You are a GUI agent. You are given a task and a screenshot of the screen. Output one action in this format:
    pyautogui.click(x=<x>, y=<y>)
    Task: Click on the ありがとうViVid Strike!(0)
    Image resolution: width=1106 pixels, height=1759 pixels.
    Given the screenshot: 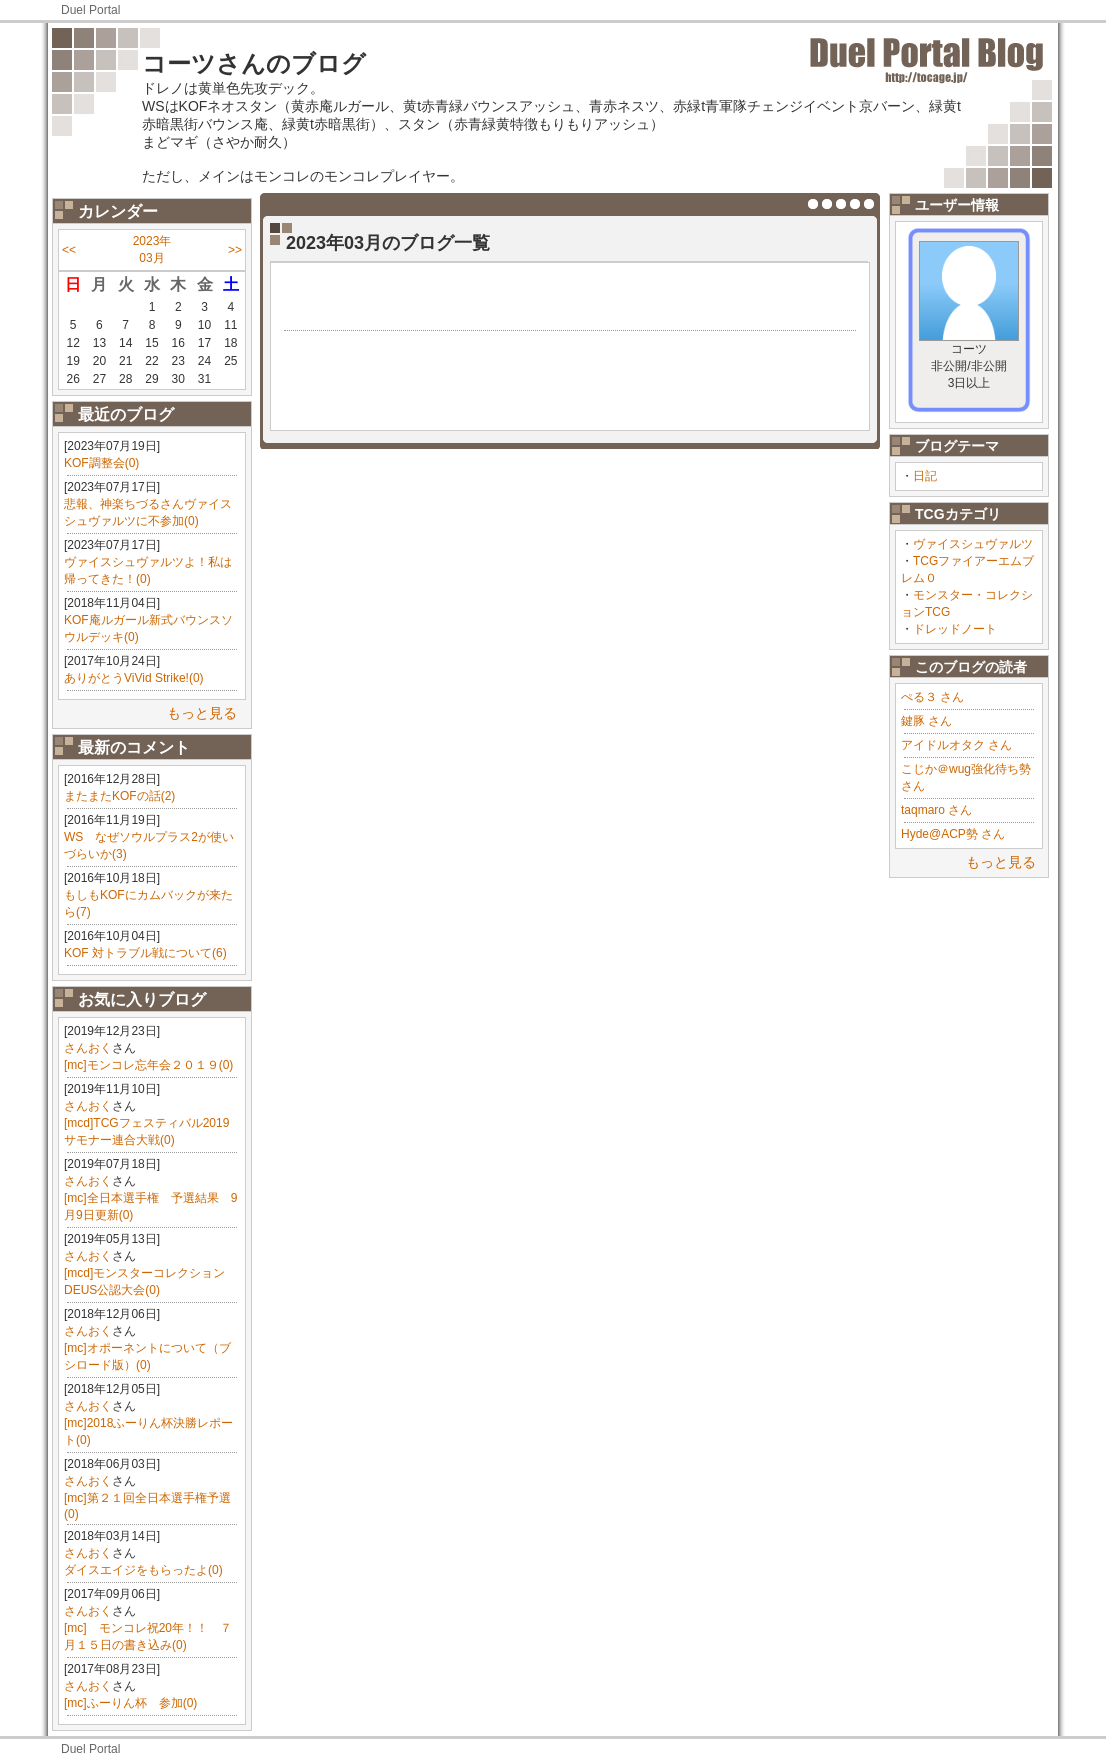 What is the action you would take?
    pyautogui.click(x=134, y=678)
    